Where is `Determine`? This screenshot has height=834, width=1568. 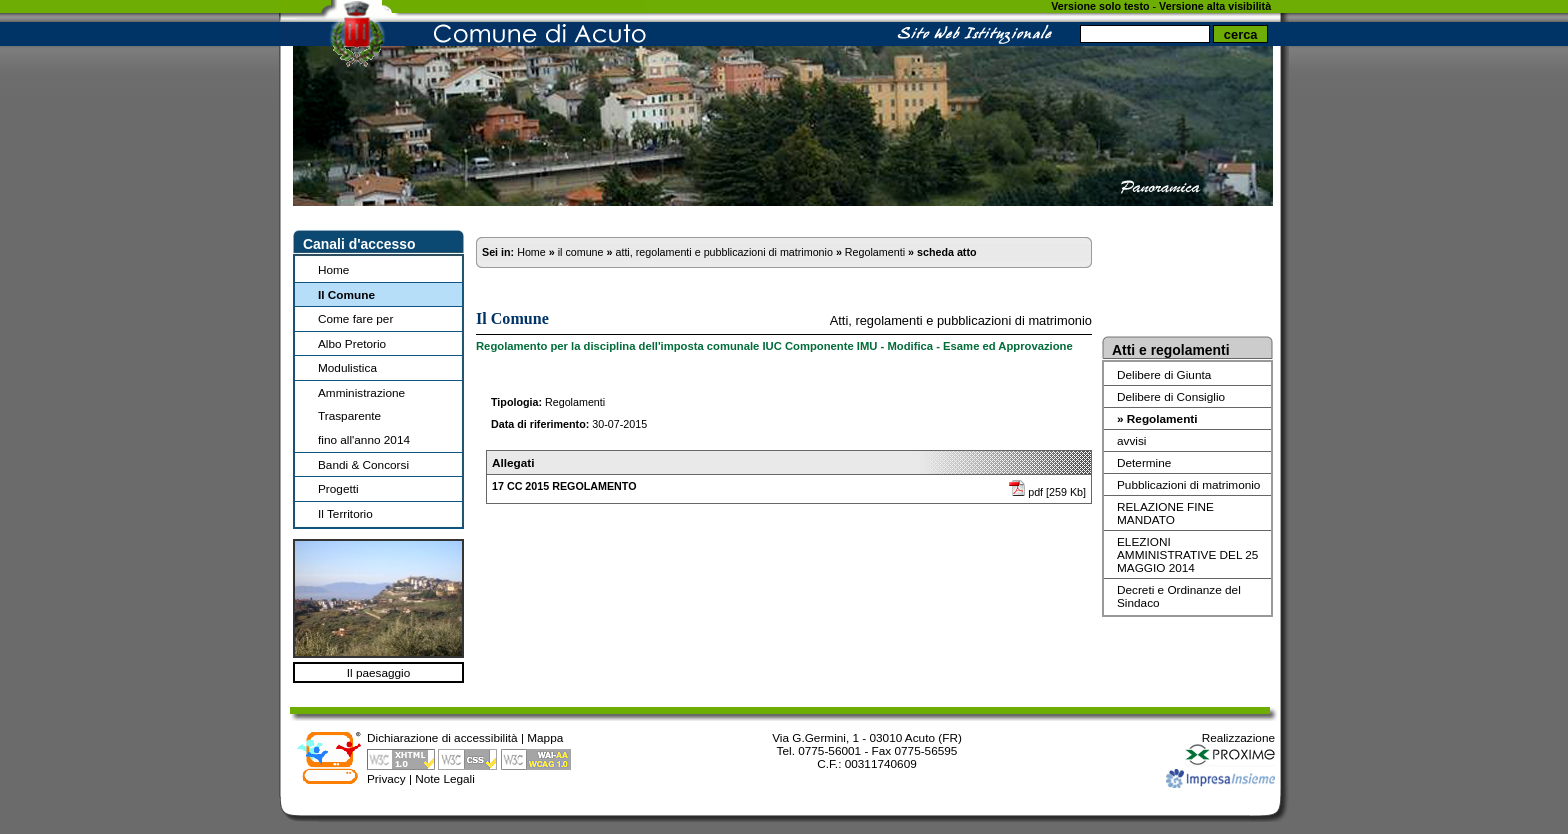 Determine is located at coordinates (1144, 462).